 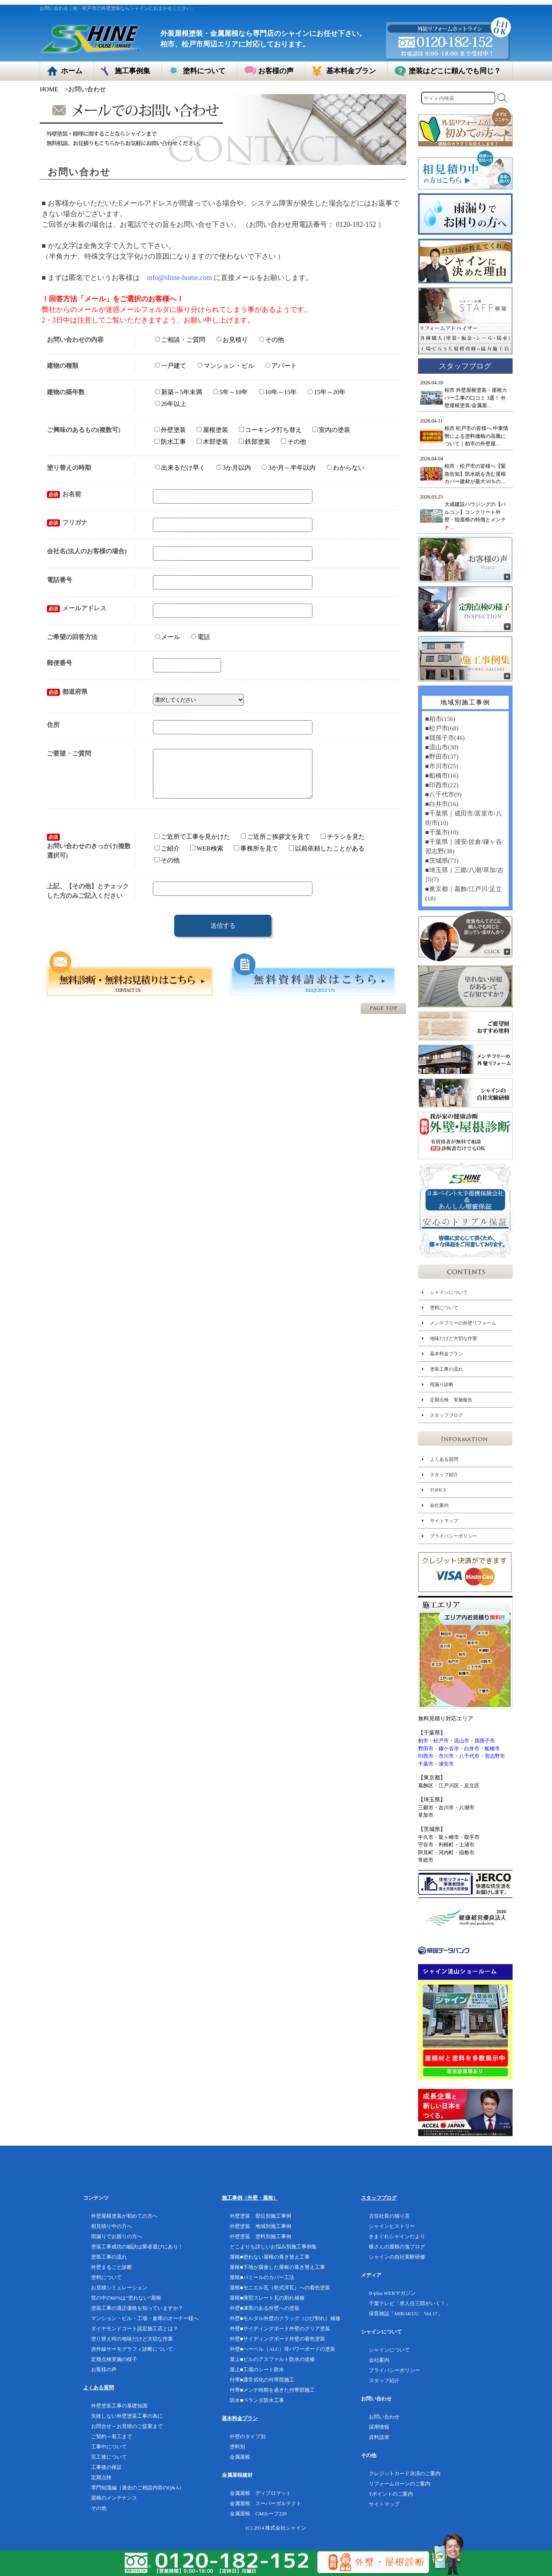 I want to click on 屋上■ビルのアスファルト防水の改修, so click(x=272, y=2359).